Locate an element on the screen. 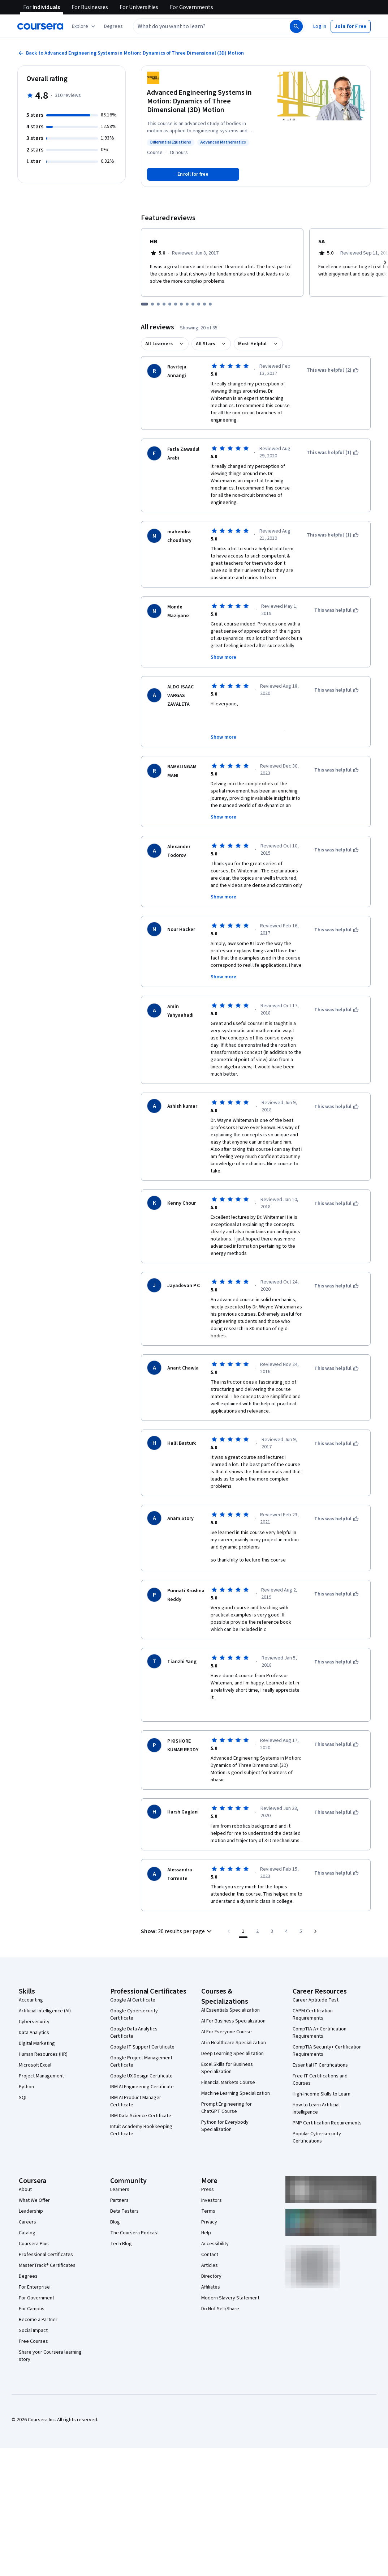 This screenshot has width=388, height=2576. Python for Everybody Specialization is located at coordinates (225, 2092).